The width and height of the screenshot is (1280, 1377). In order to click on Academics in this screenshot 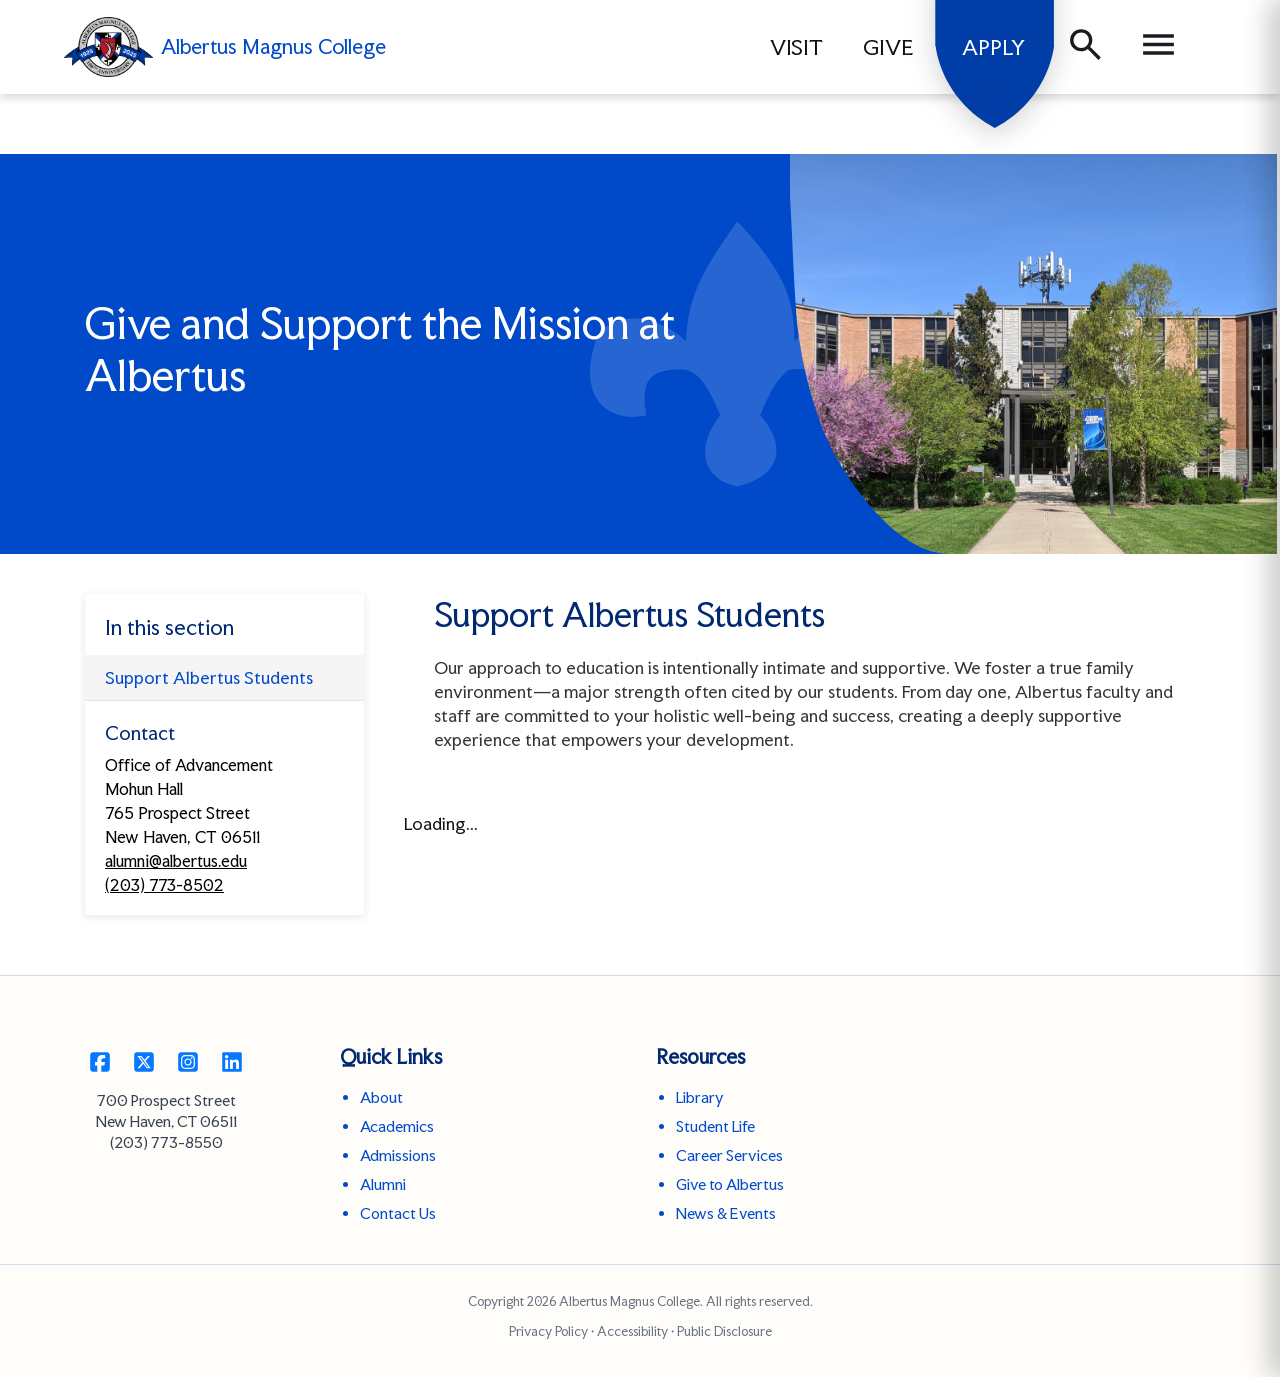, I will do `click(397, 1126)`.